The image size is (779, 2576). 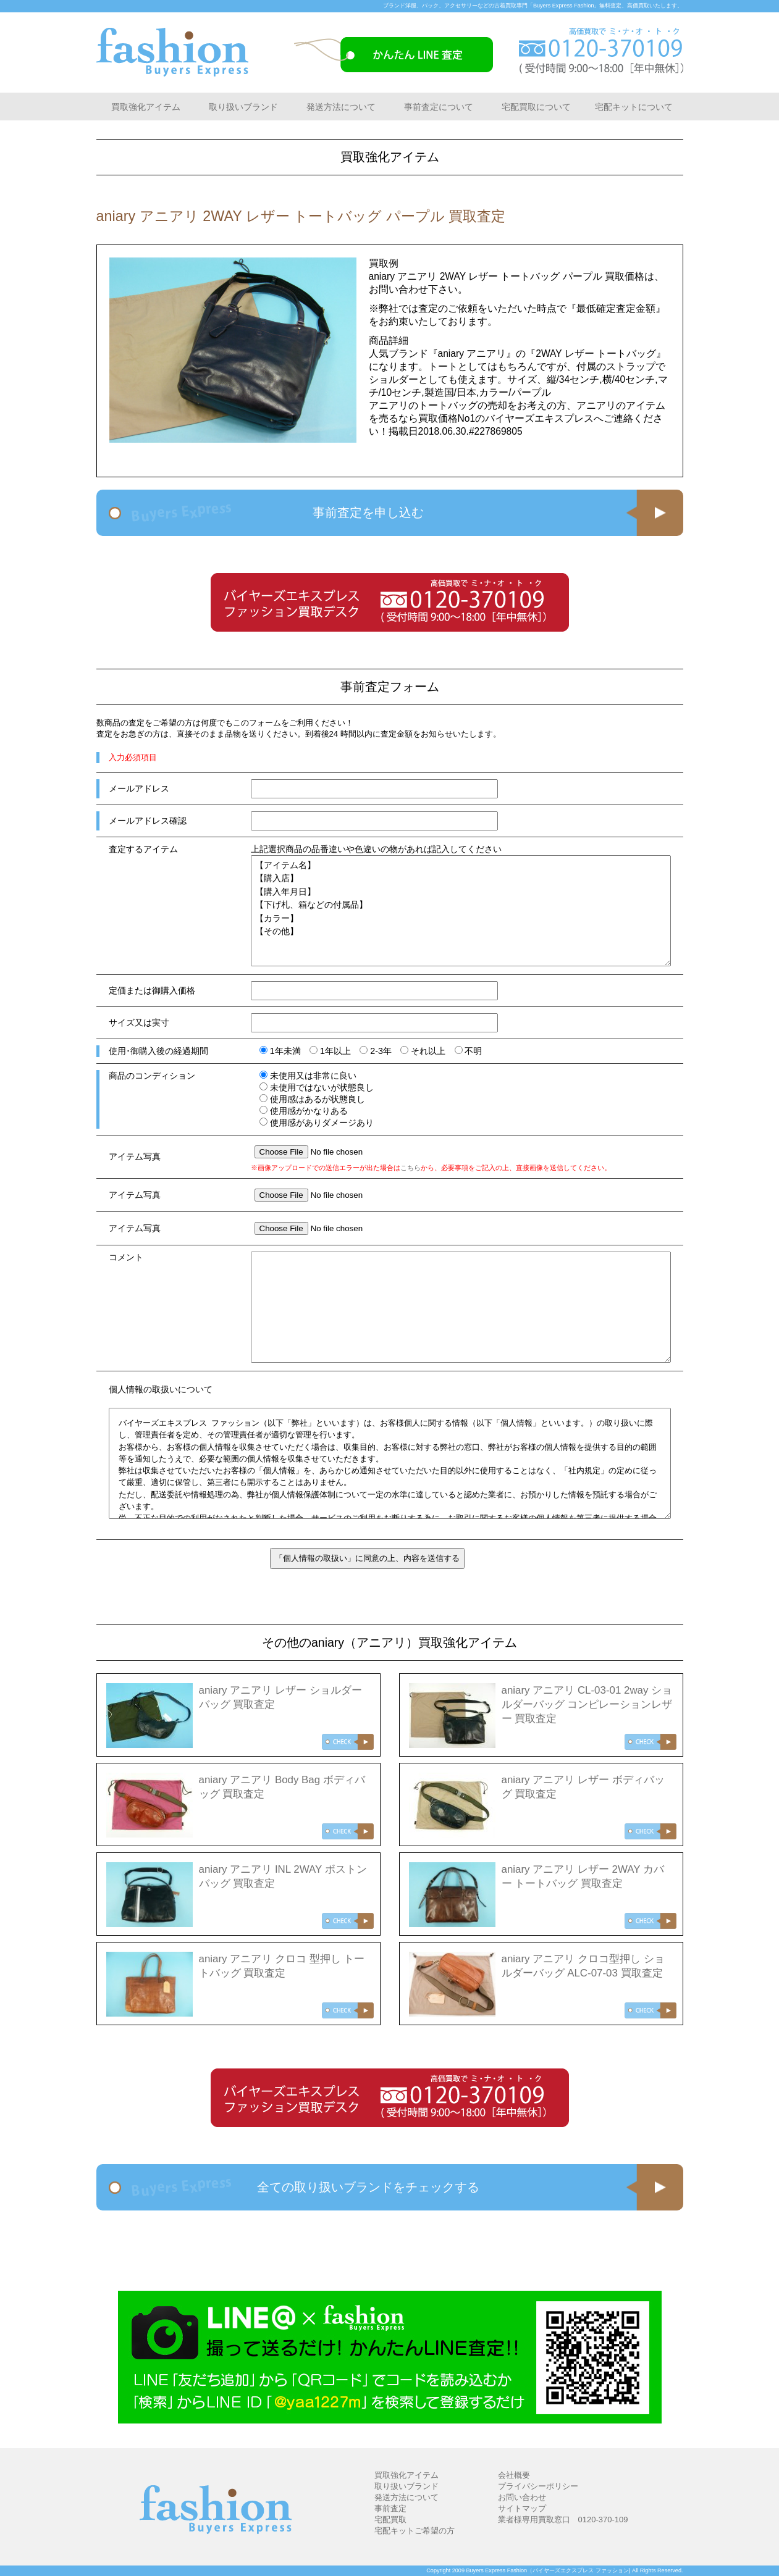 What do you see at coordinates (390, 2508) in the screenshot?
I see `事前査定` at bounding box center [390, 2508].